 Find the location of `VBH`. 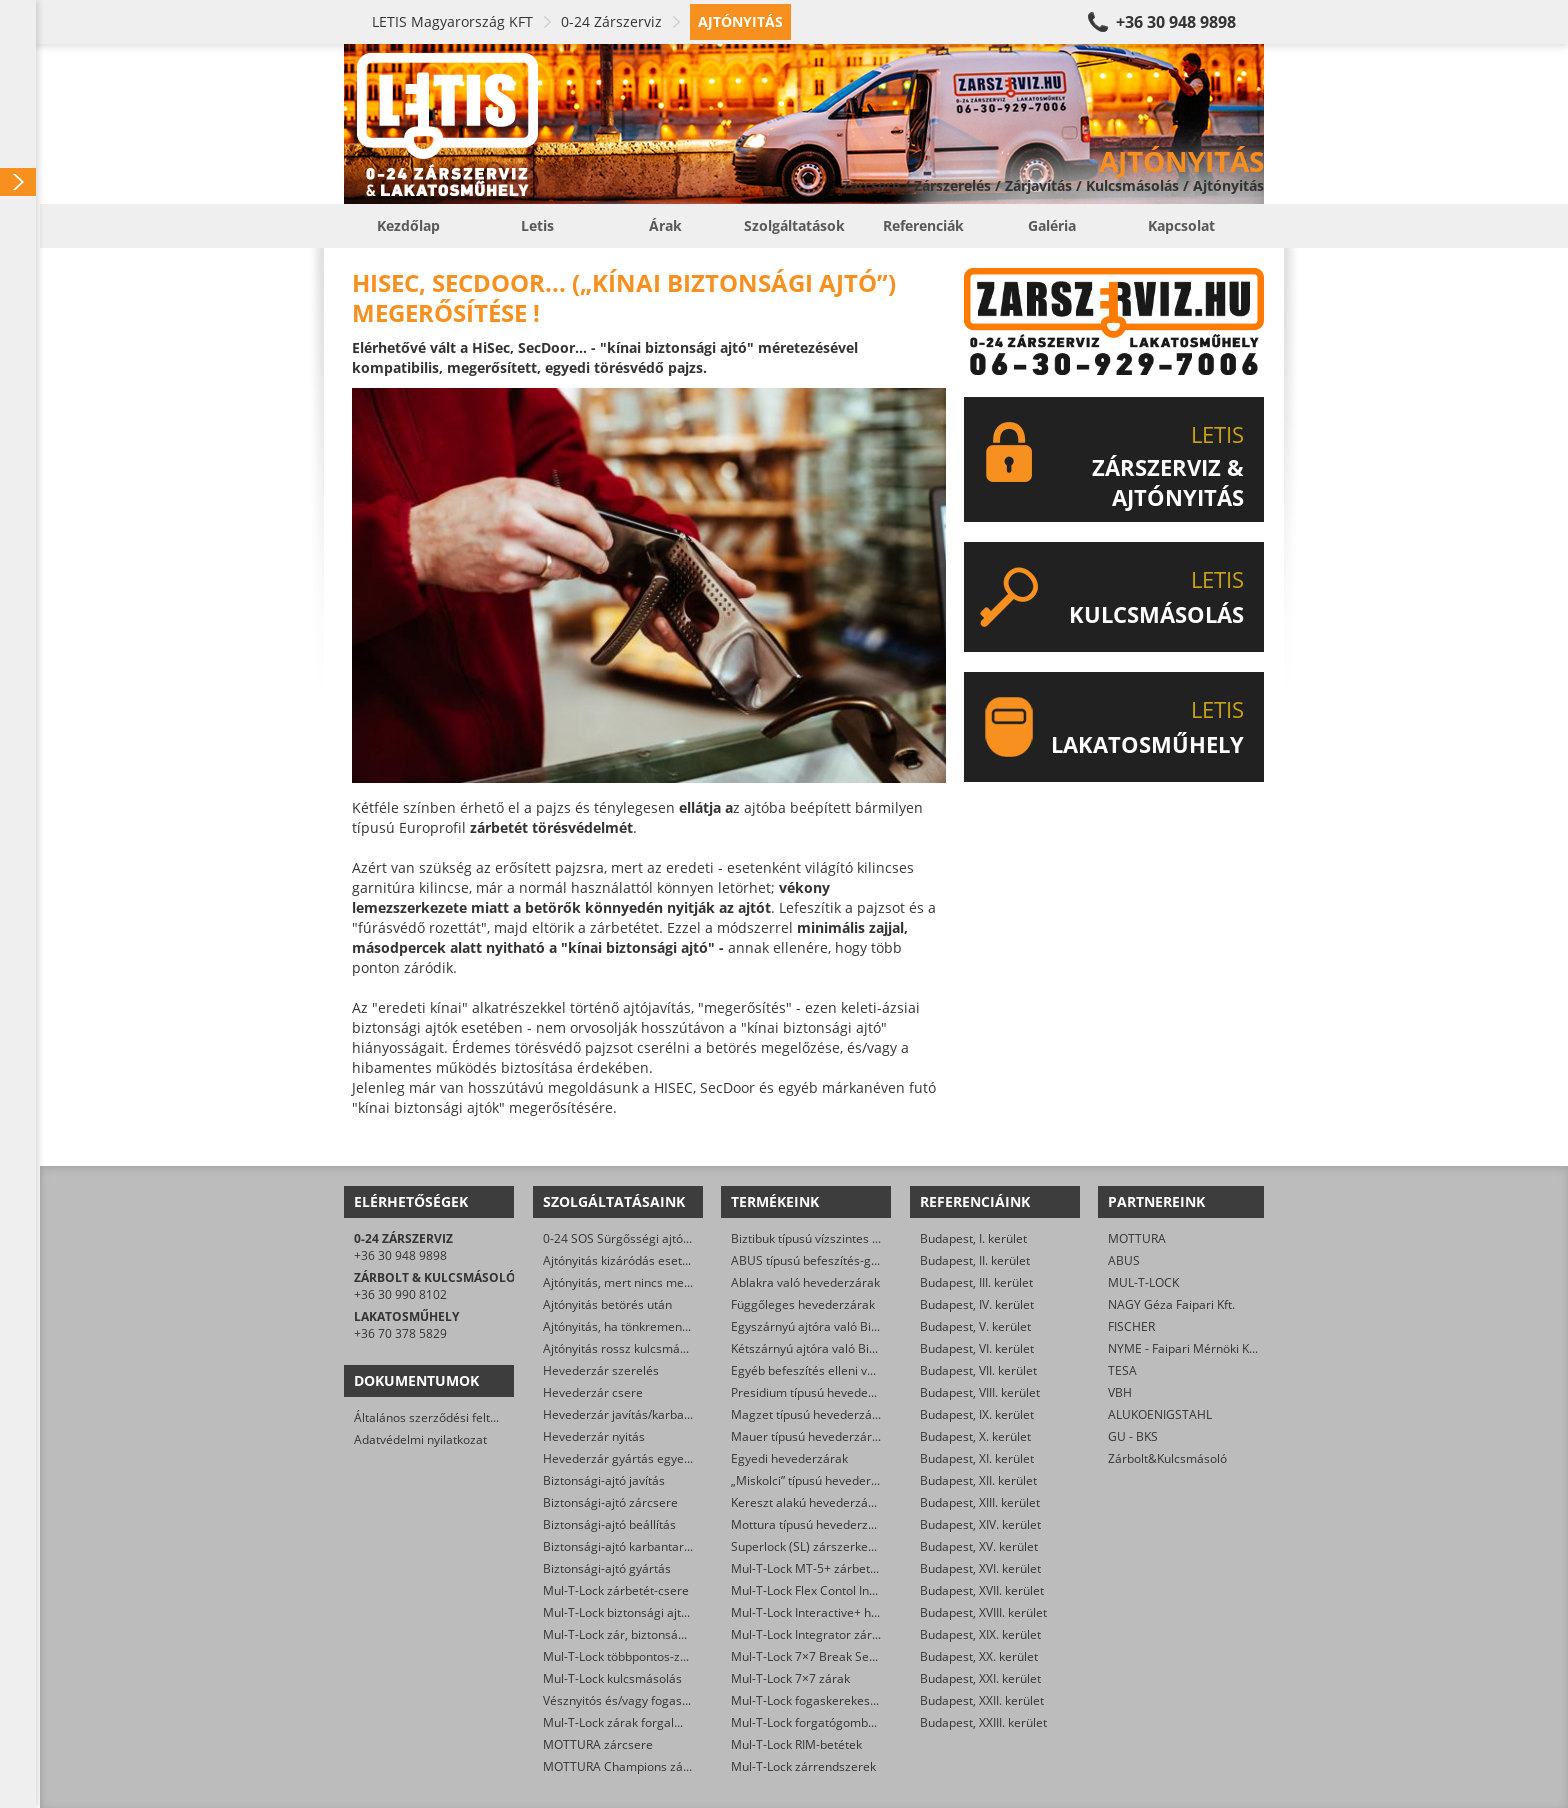

VBH is located at coordinates (1120, 1392).